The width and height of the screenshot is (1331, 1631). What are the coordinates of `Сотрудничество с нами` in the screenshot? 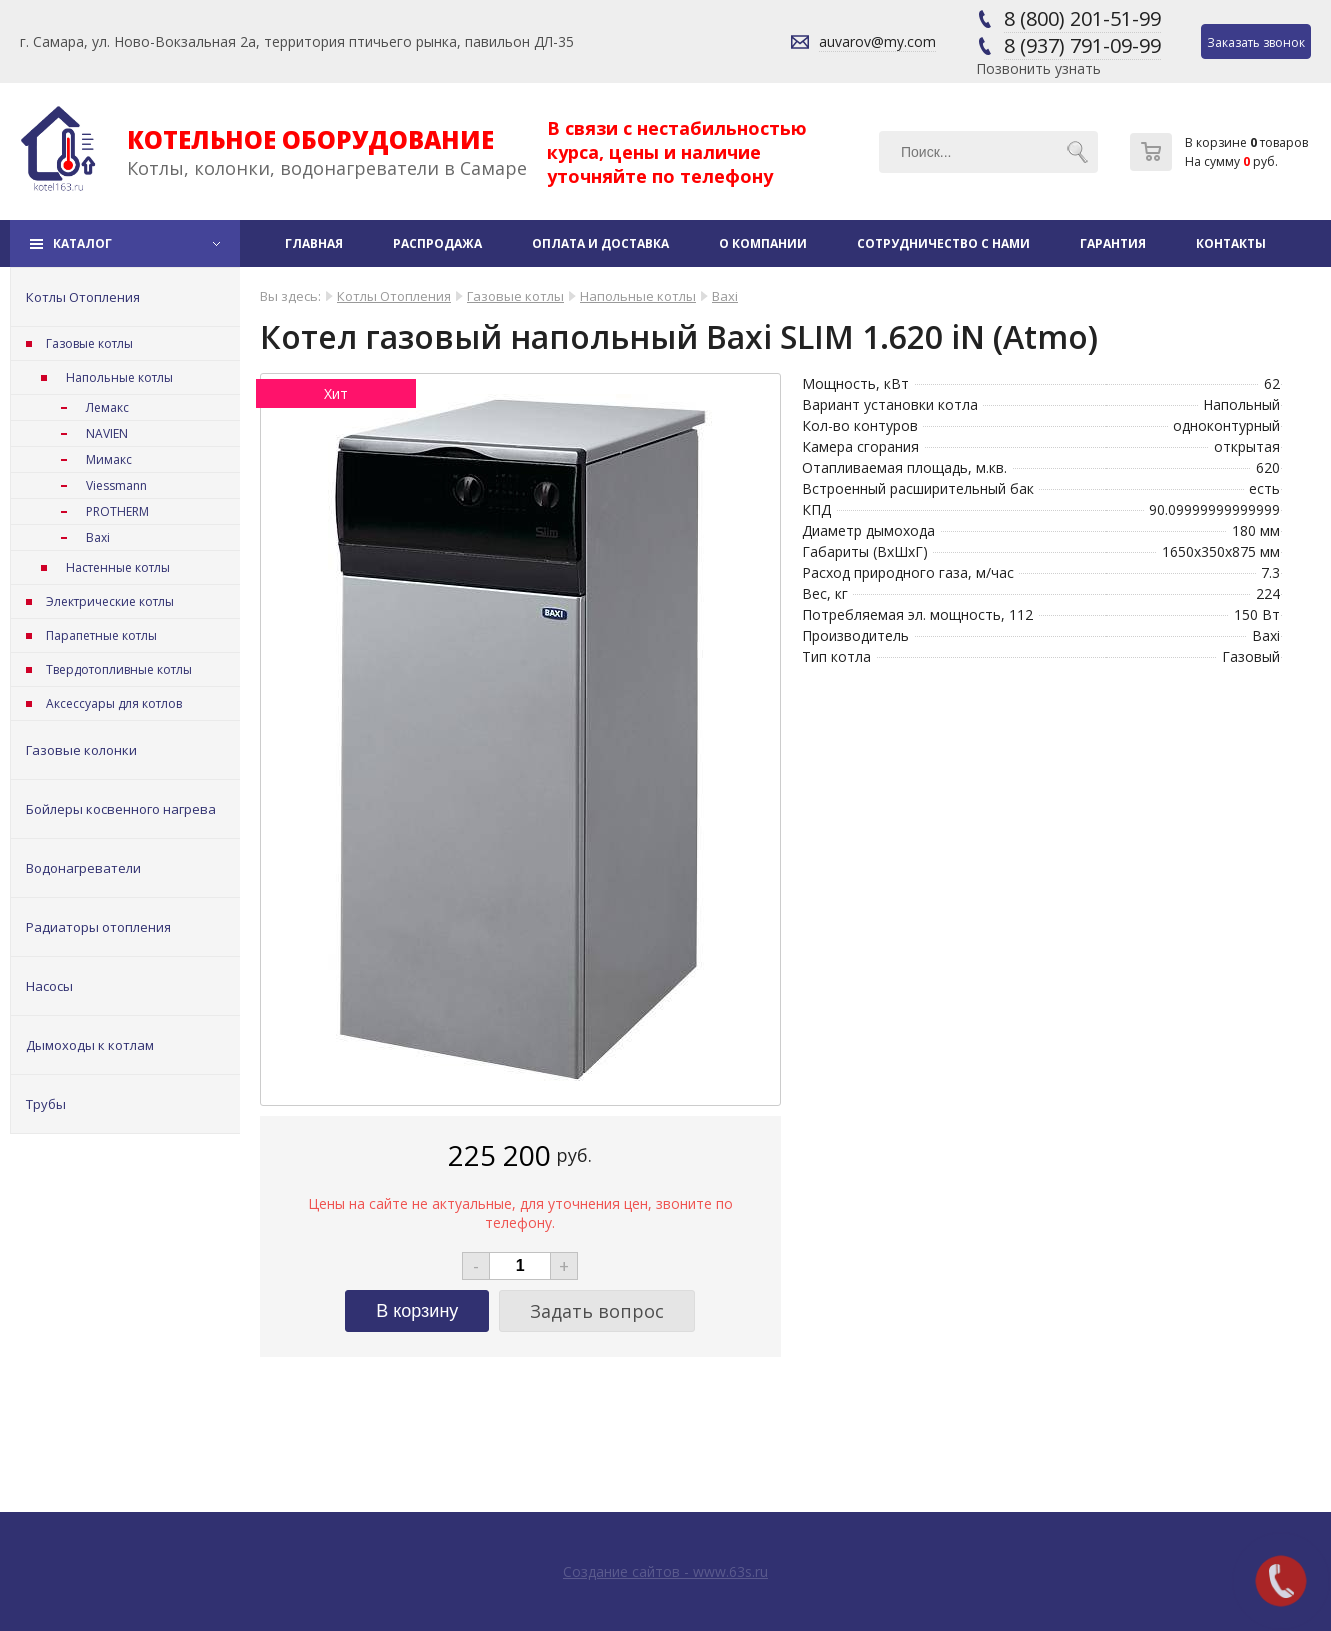 It's located at (943, 243).